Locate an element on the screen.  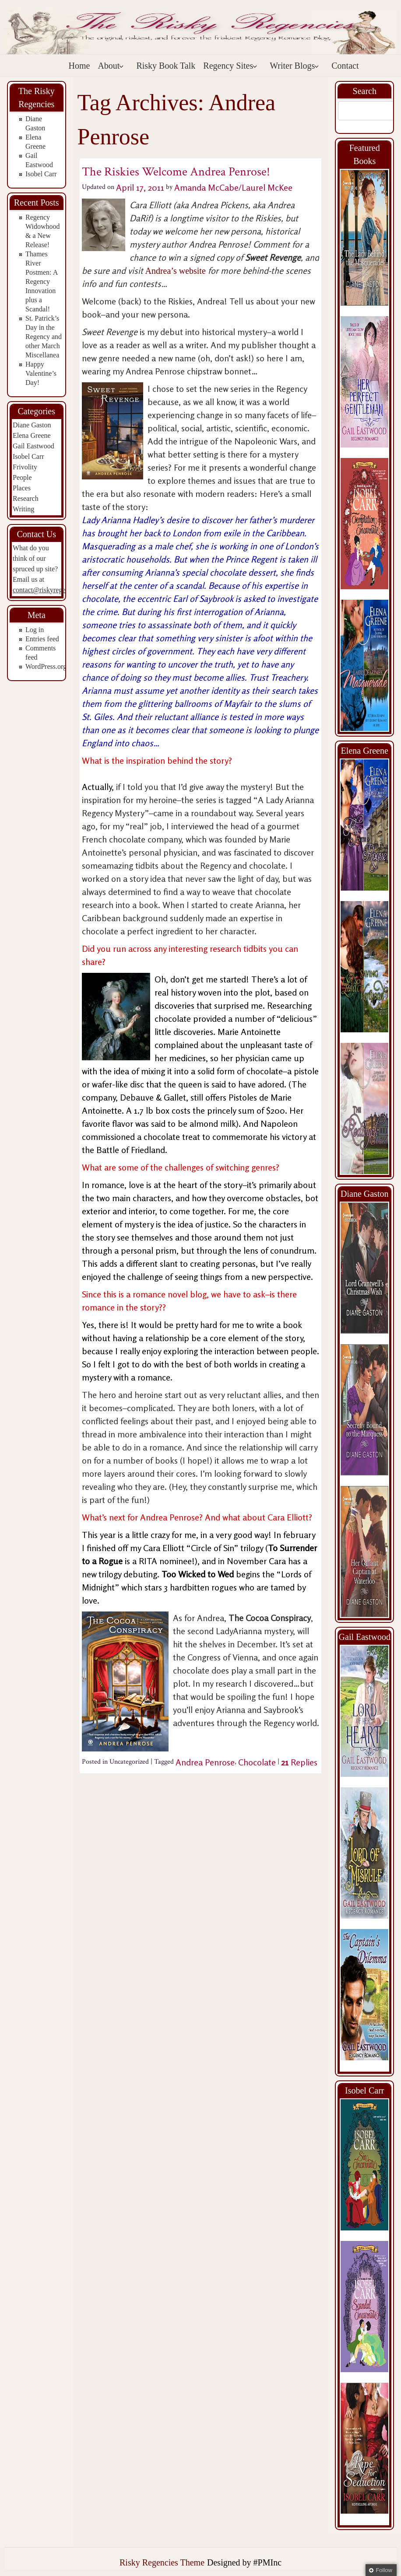
Andrea Penrose is located at coordinates (205, 1762).